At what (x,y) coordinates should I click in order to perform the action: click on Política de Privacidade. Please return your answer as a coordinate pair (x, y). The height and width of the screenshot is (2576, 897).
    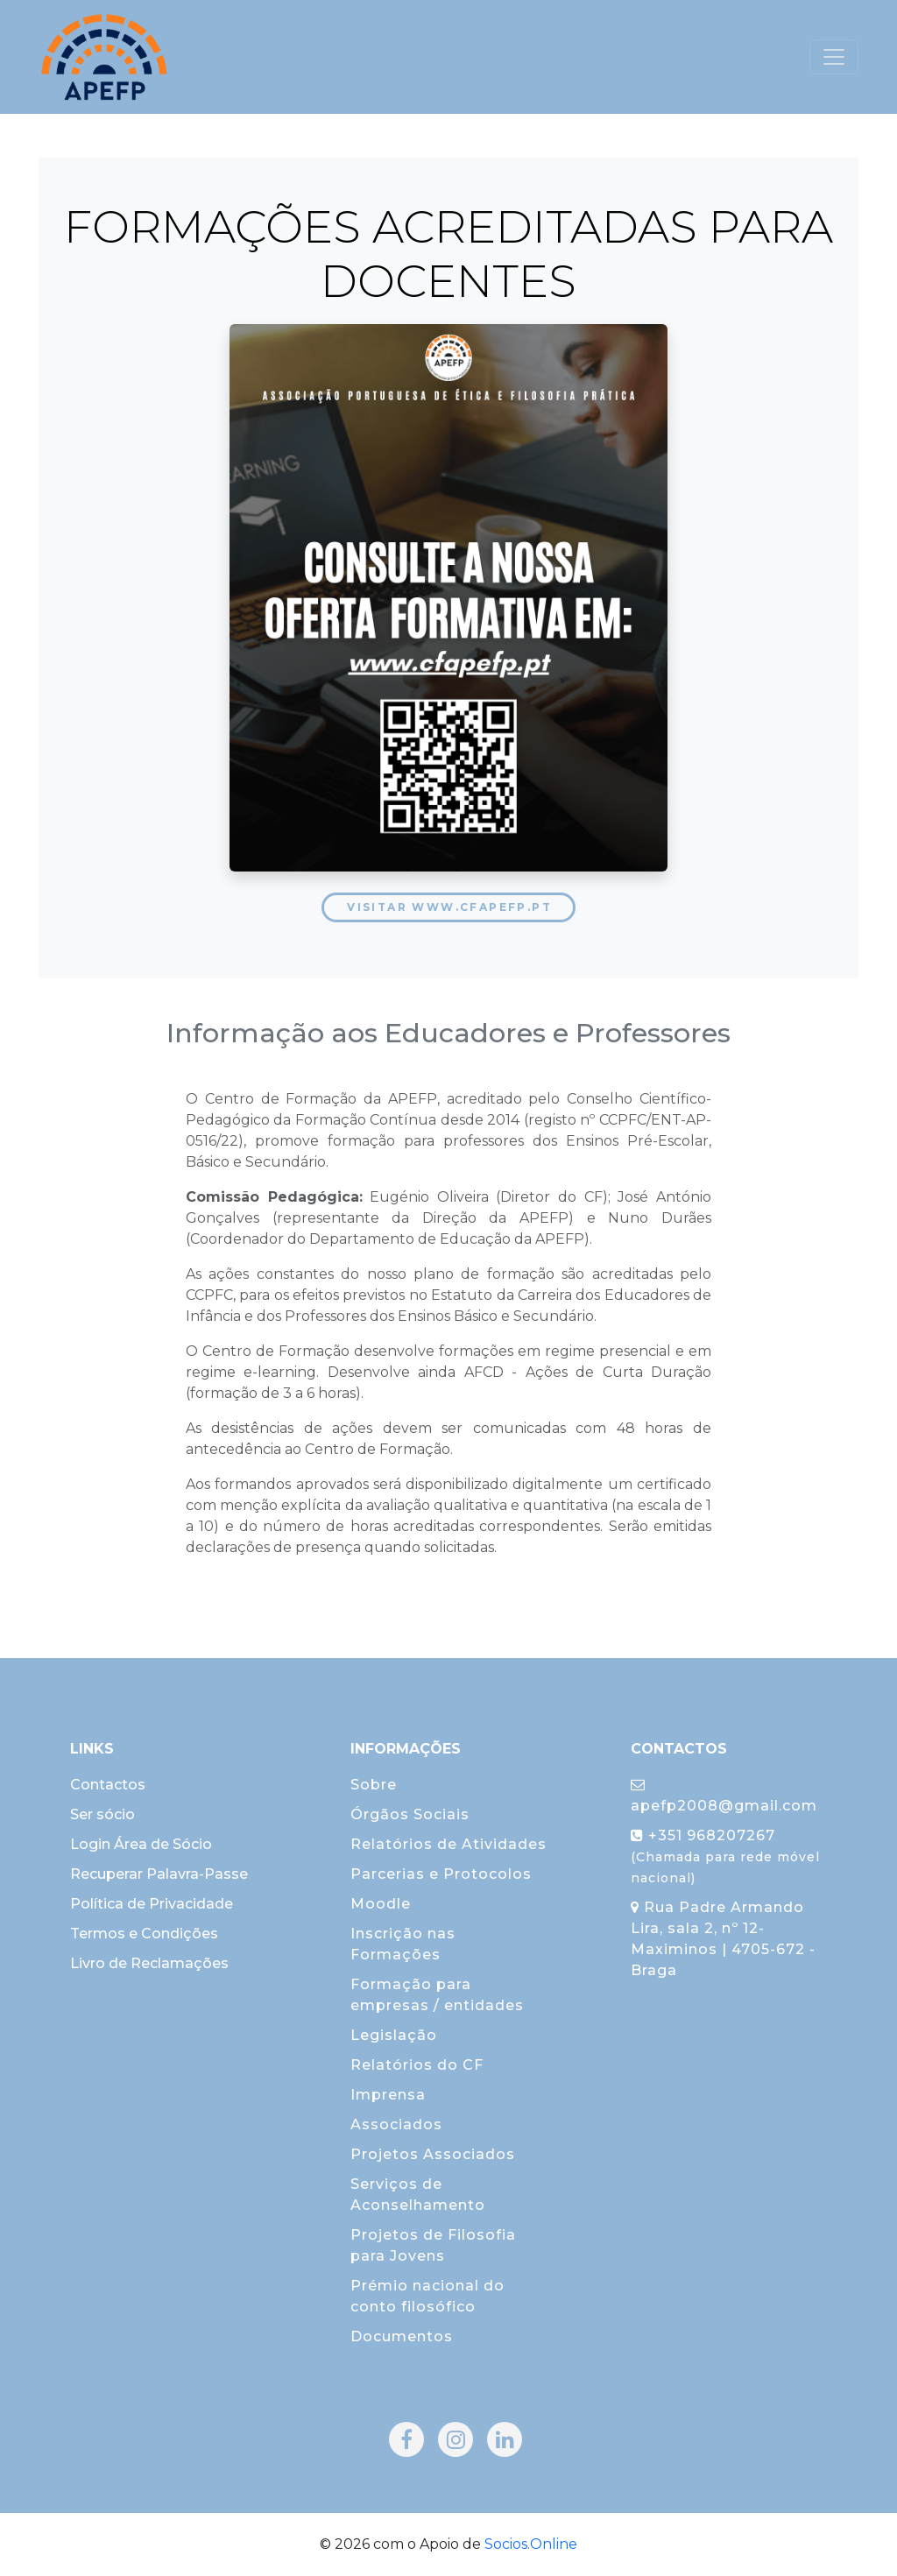
    Looking at the image, I should click on (151, 1903).